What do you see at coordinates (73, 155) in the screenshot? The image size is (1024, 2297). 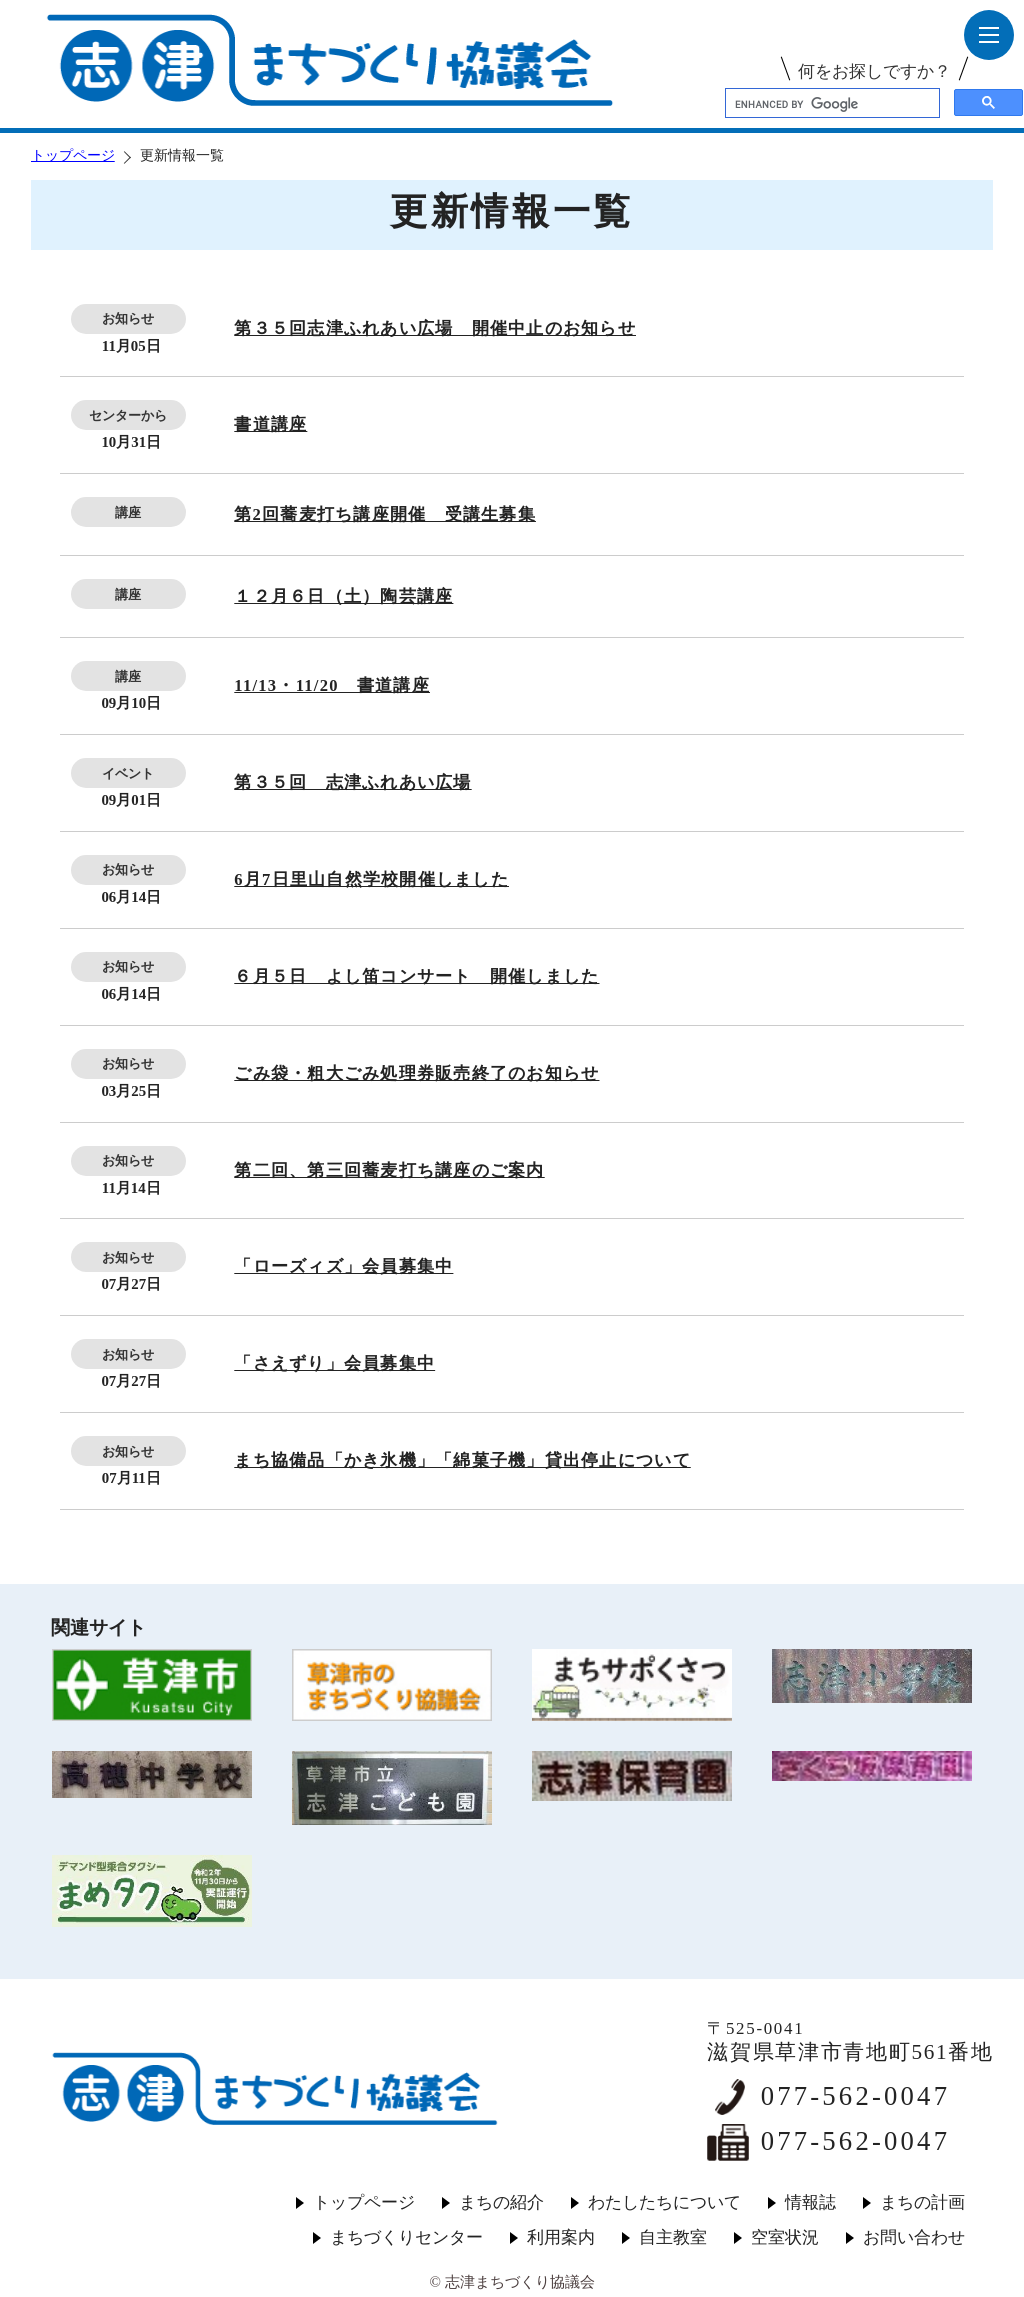 I see `トップページ` at bounding box center [73, 155].